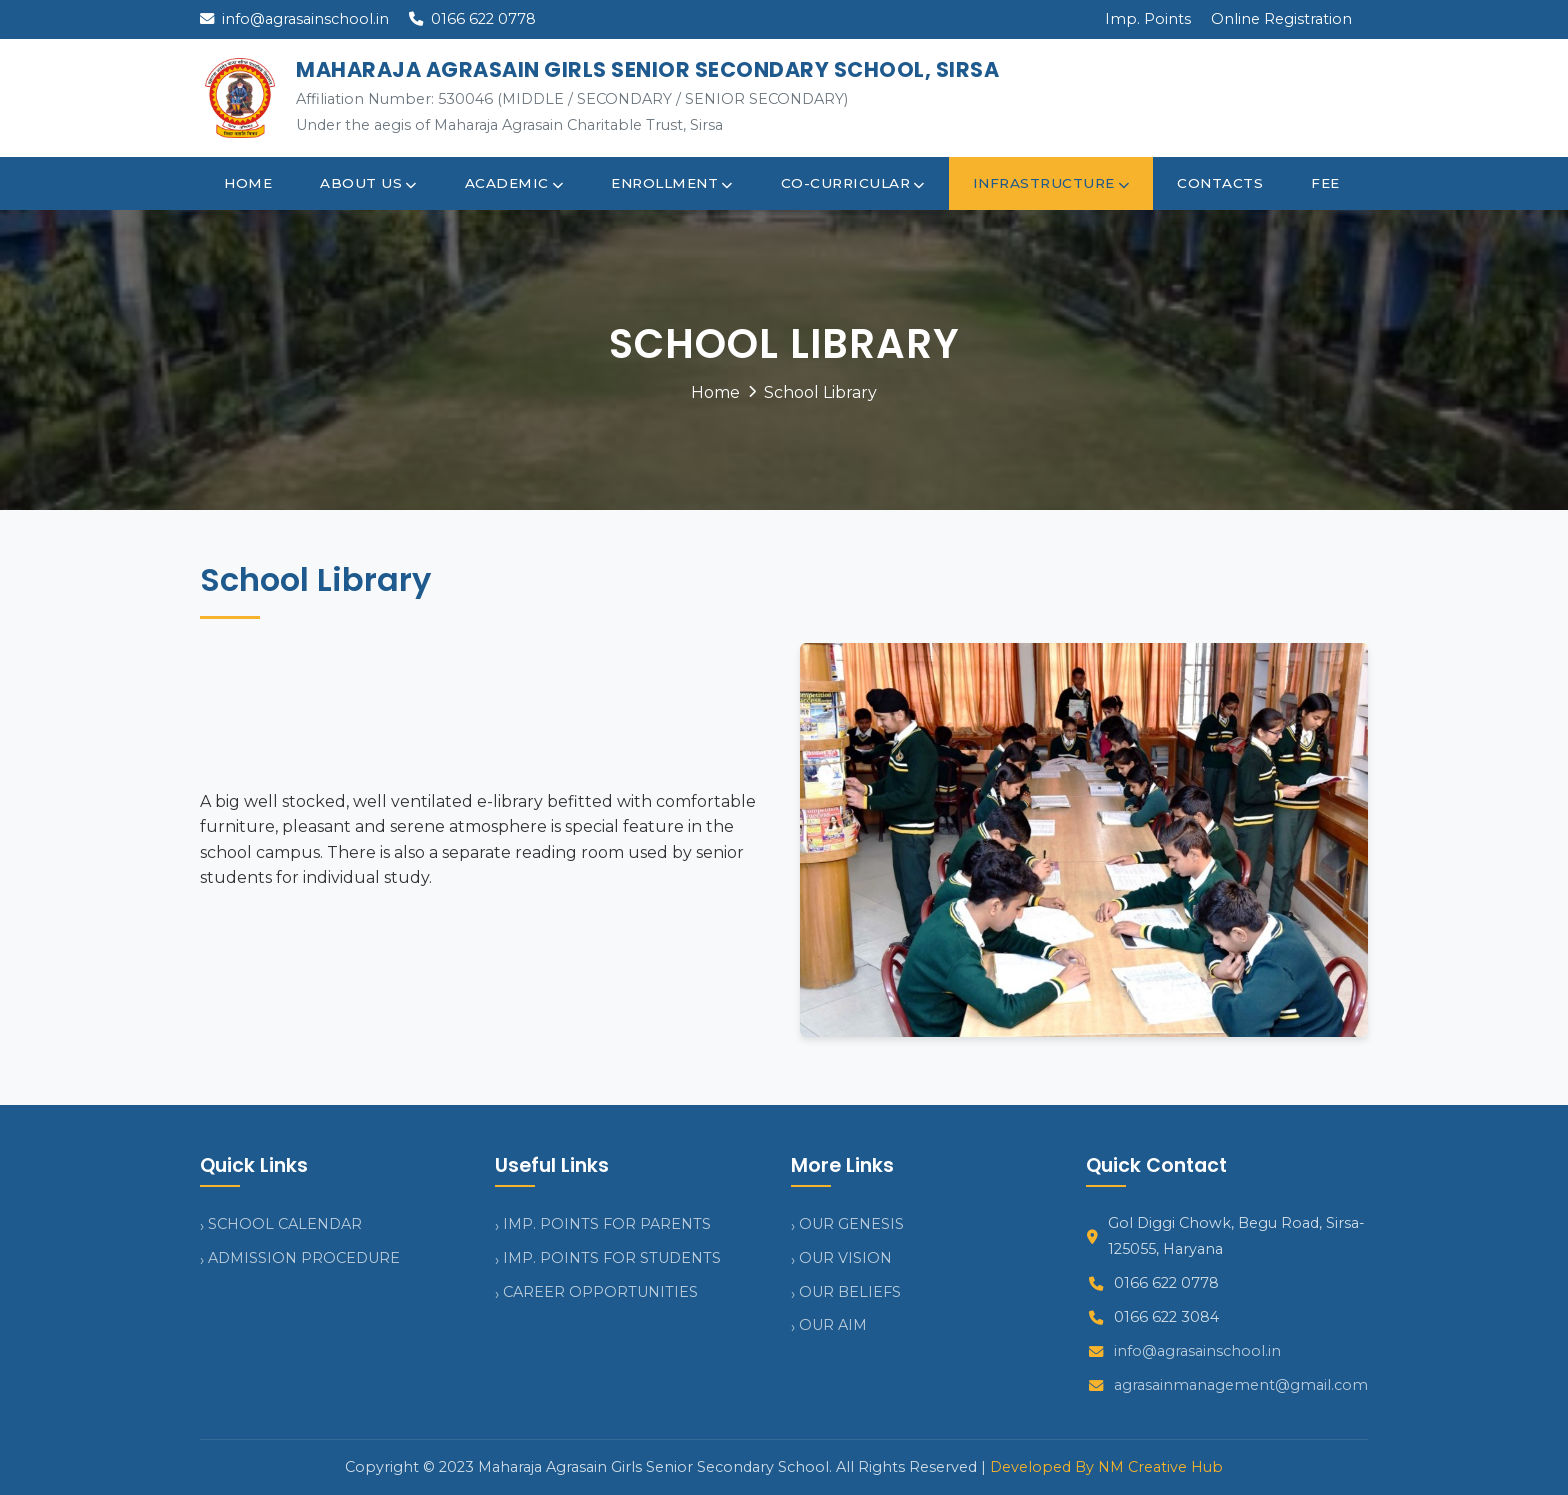  What do you see at coordinates (1220, 183) in the screenshot?
I see `Contacts` at bounding box center [1220, 183].